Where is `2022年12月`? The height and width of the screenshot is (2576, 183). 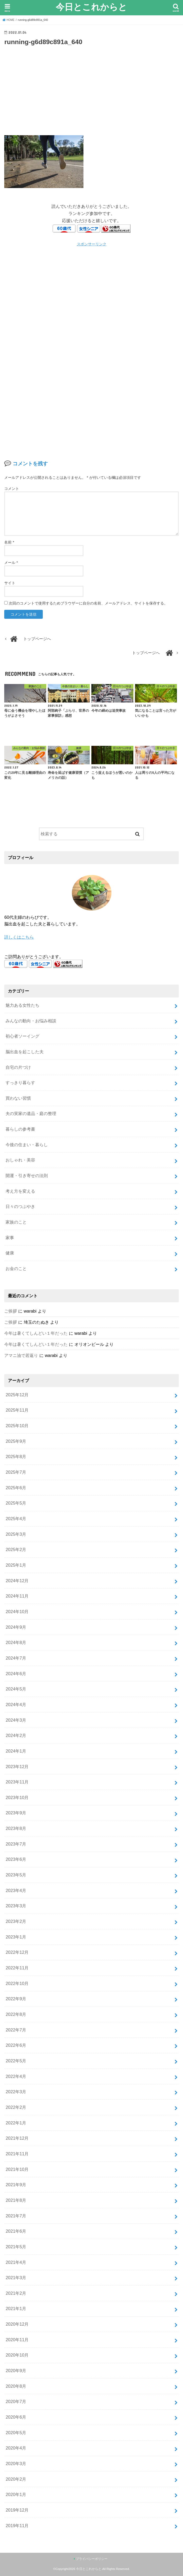
2022年12月 is located at coordinates (17, 1952).